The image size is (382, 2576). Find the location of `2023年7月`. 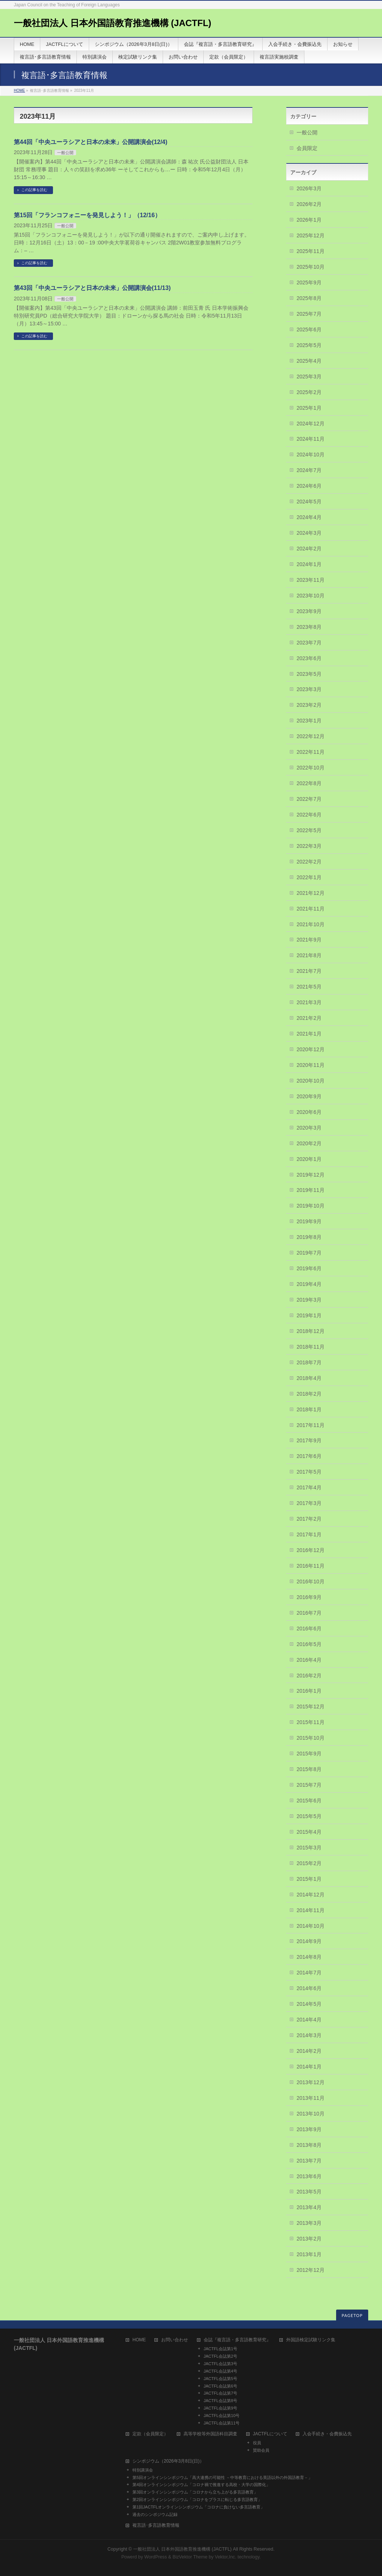

2023年7月 is located at coordinates (309, 643).